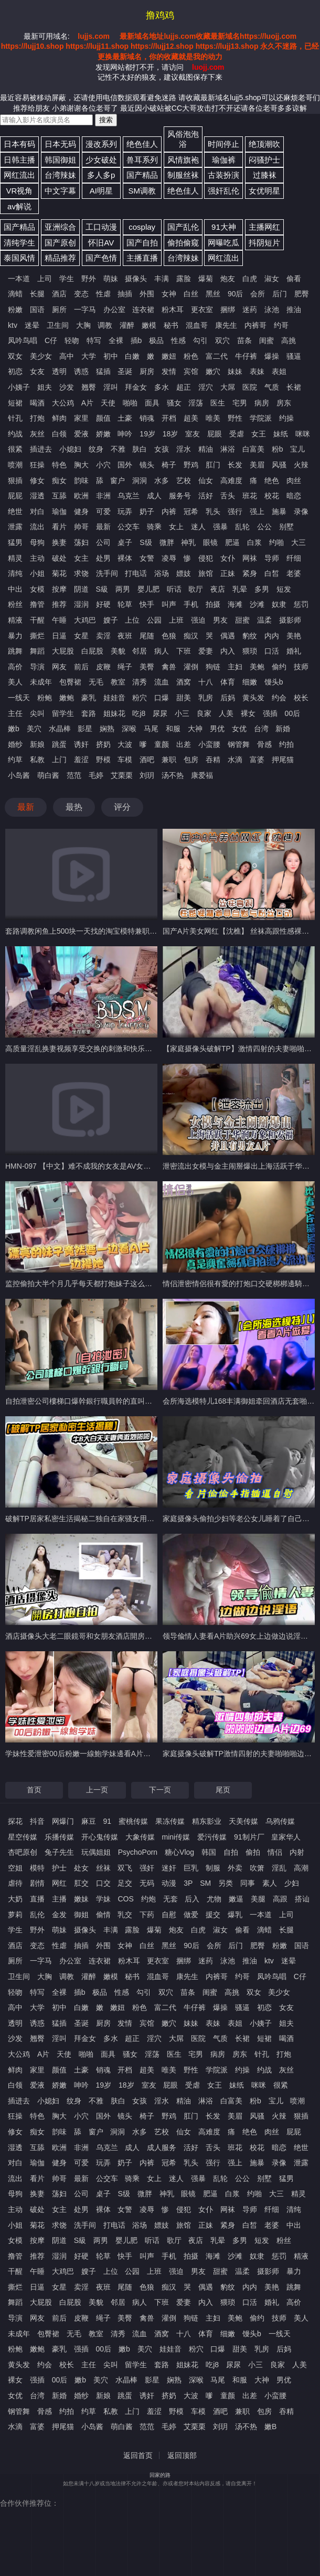  Describe the element at coordinates (15, 759) in the screenshot. I see `约草` at that location.